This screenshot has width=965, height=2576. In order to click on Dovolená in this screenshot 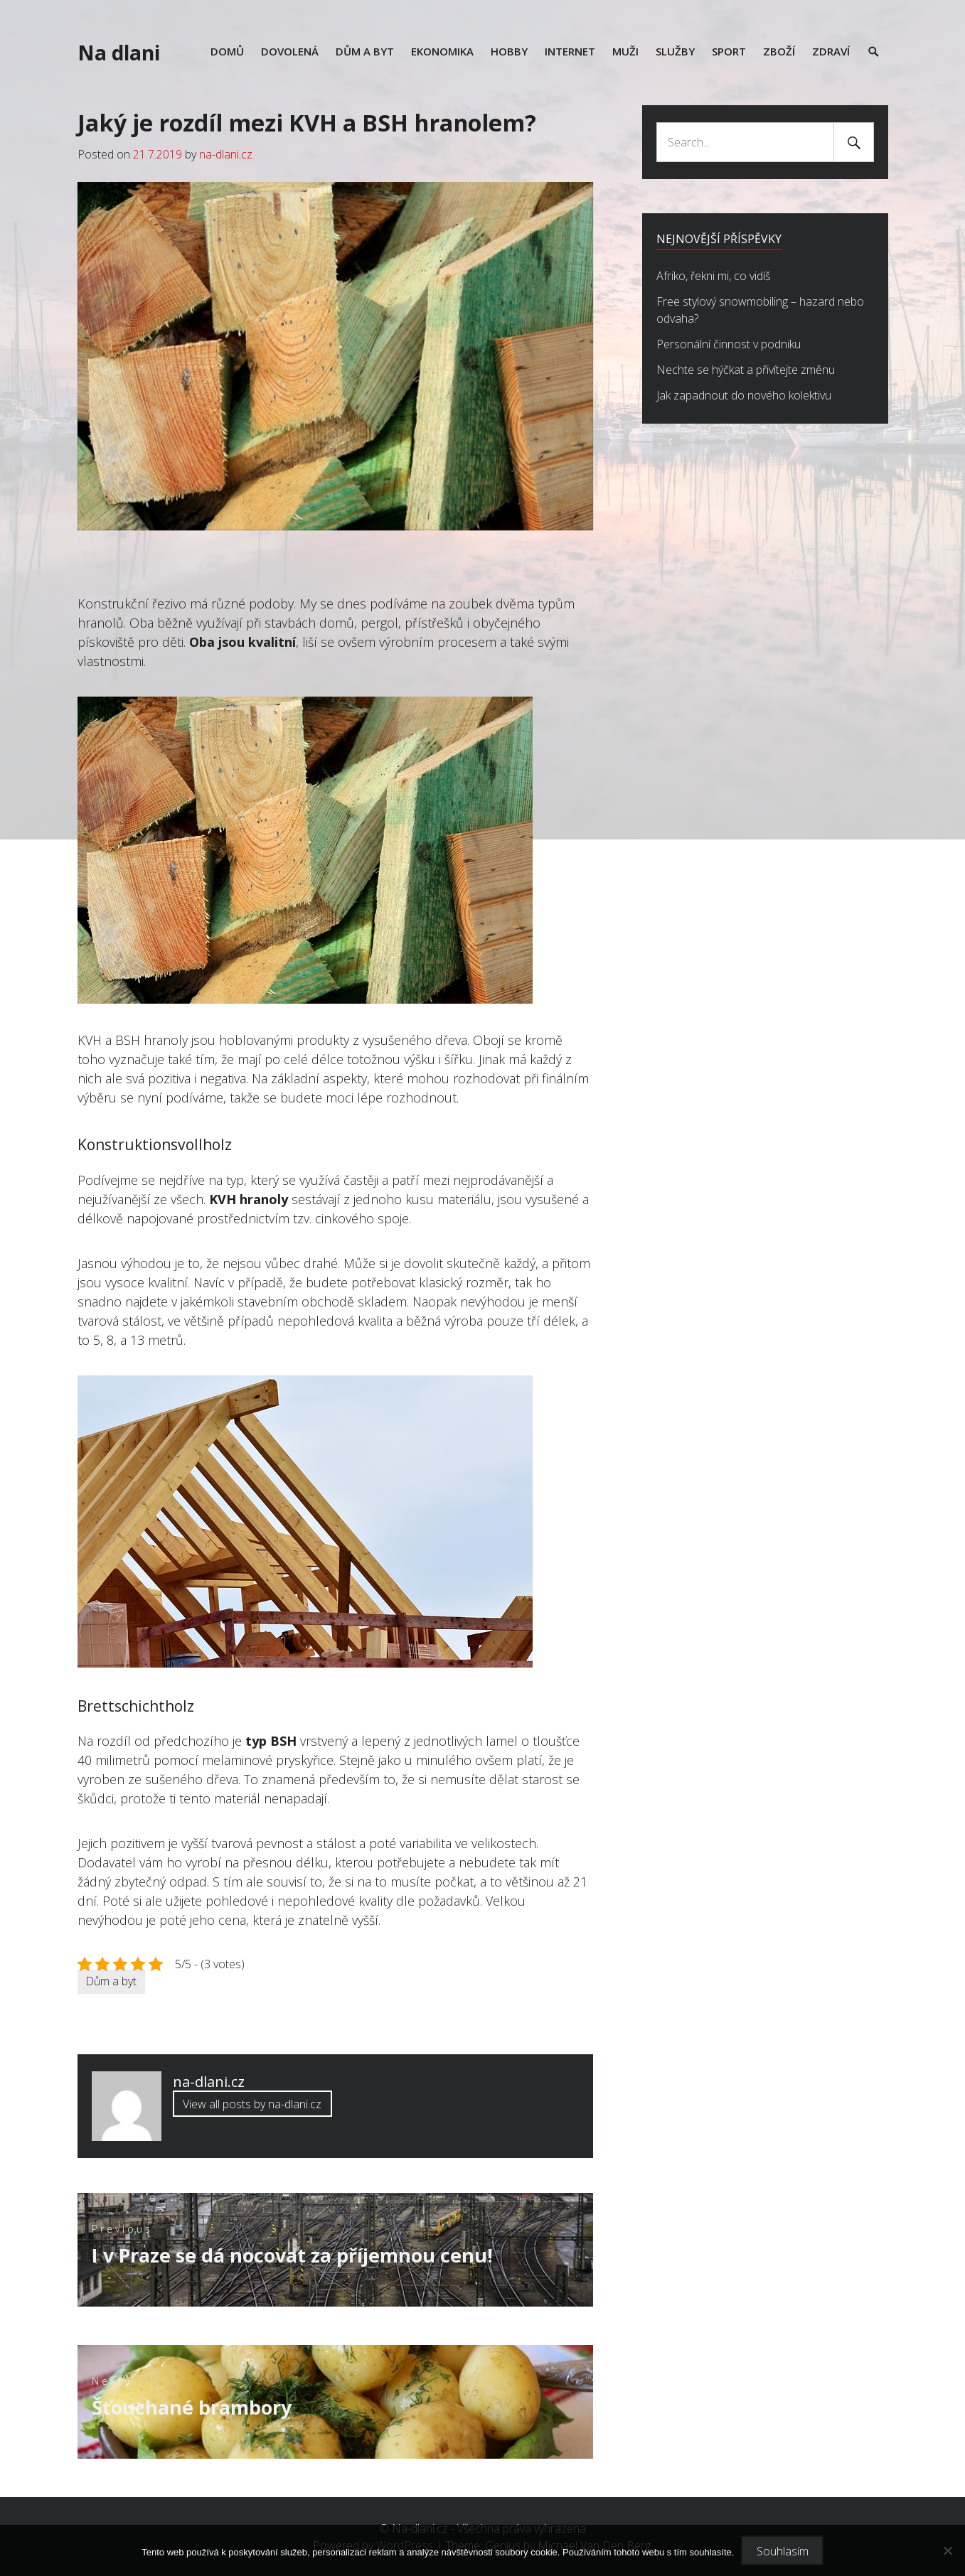, I will do `click(290, 51)`.